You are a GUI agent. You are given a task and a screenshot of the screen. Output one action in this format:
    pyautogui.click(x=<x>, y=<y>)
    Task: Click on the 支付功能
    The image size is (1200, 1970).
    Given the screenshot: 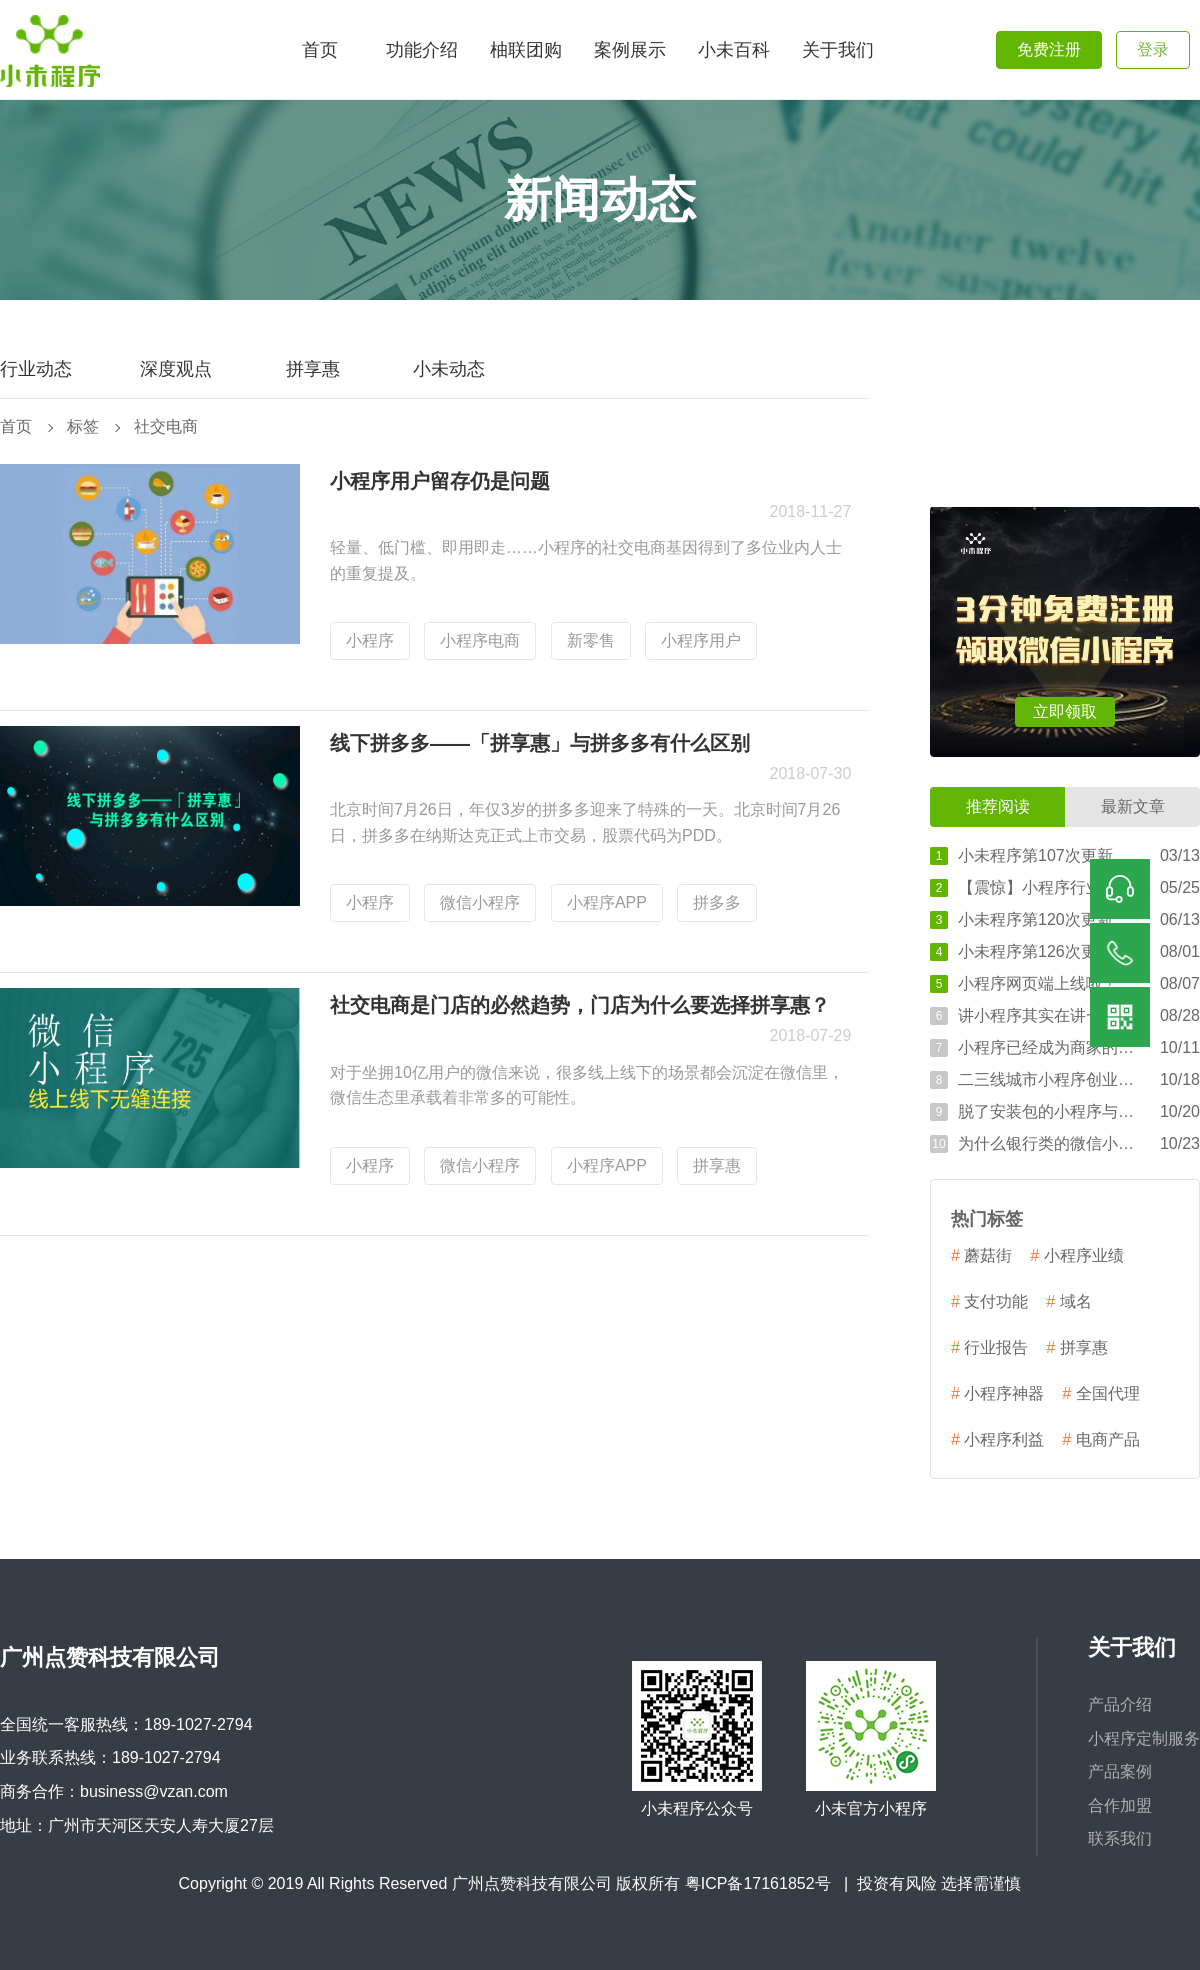 What is the action you would take?
    pyautogui.click(x=989, y=1302)
    